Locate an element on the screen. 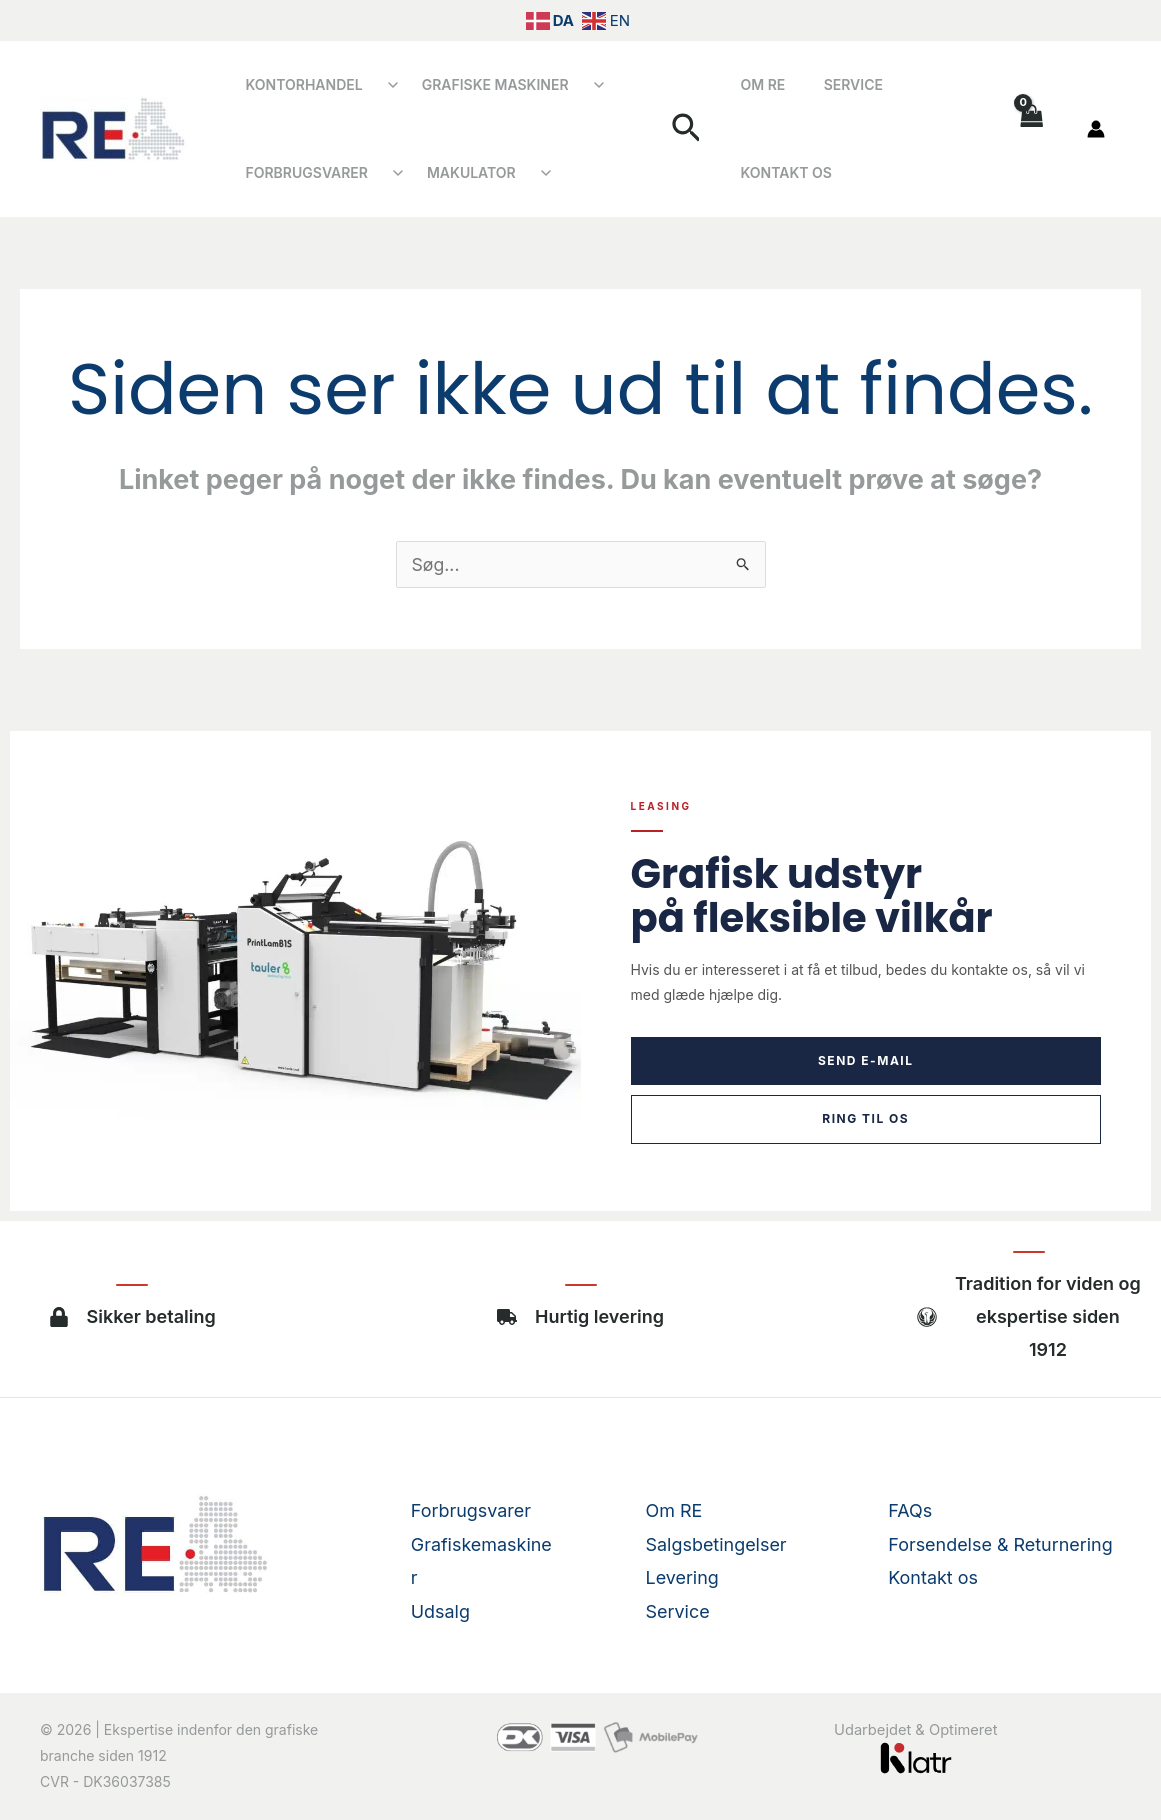  [Åbn undermenu] is located at coordinates (382, 85).